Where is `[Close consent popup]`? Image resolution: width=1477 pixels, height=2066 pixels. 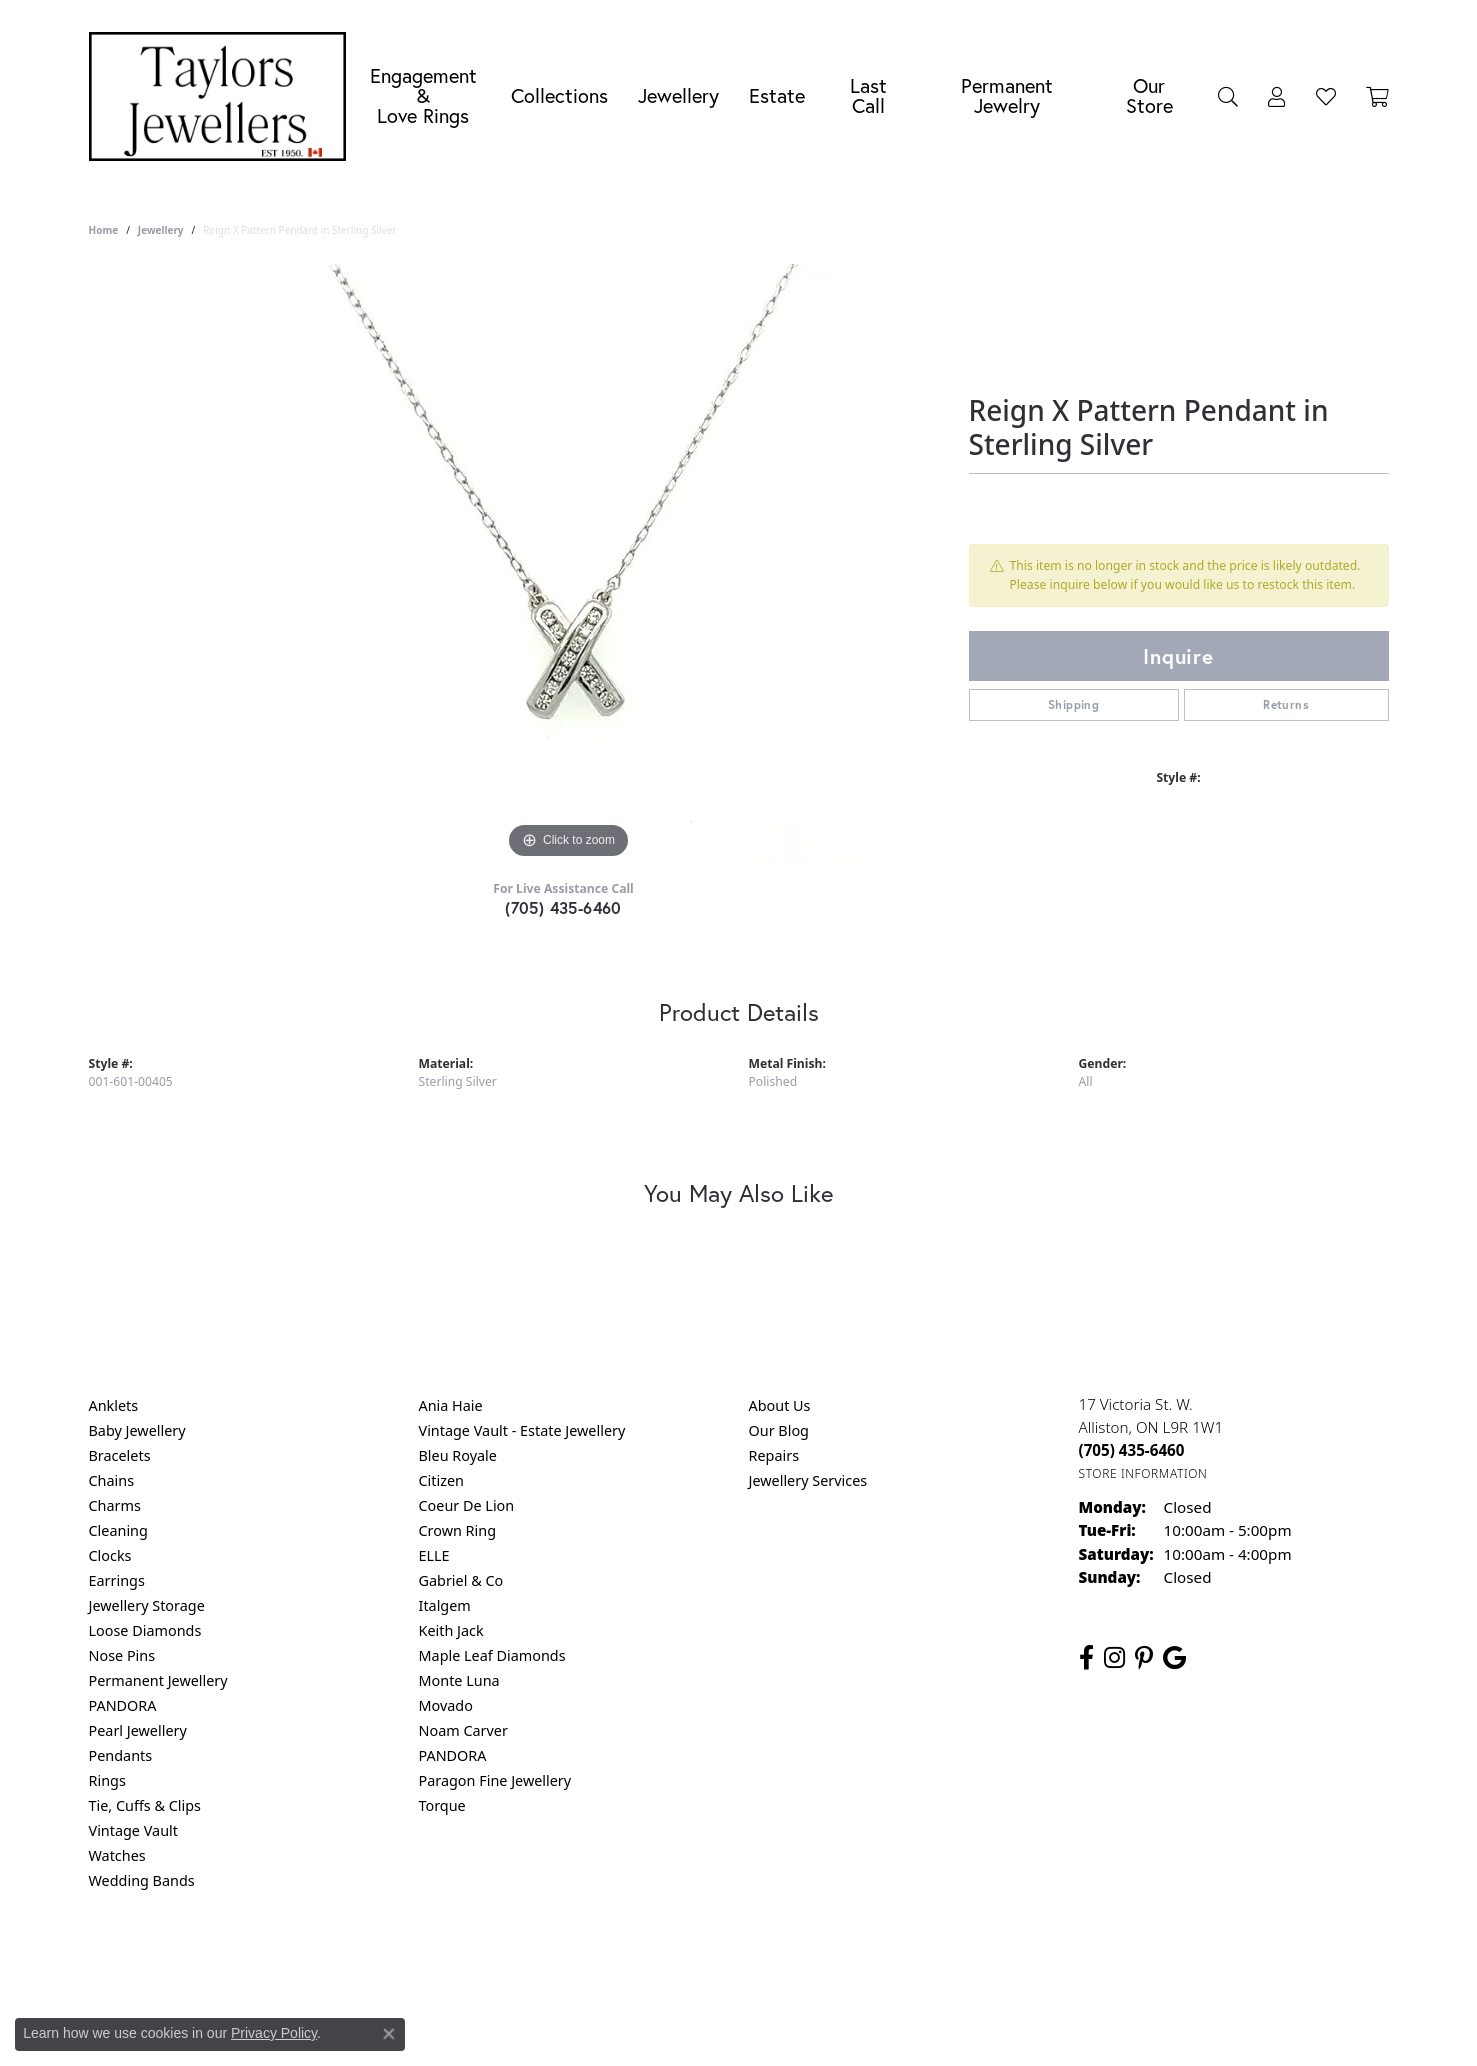 [Close consent popup] is located at coordinates (389, 2034).